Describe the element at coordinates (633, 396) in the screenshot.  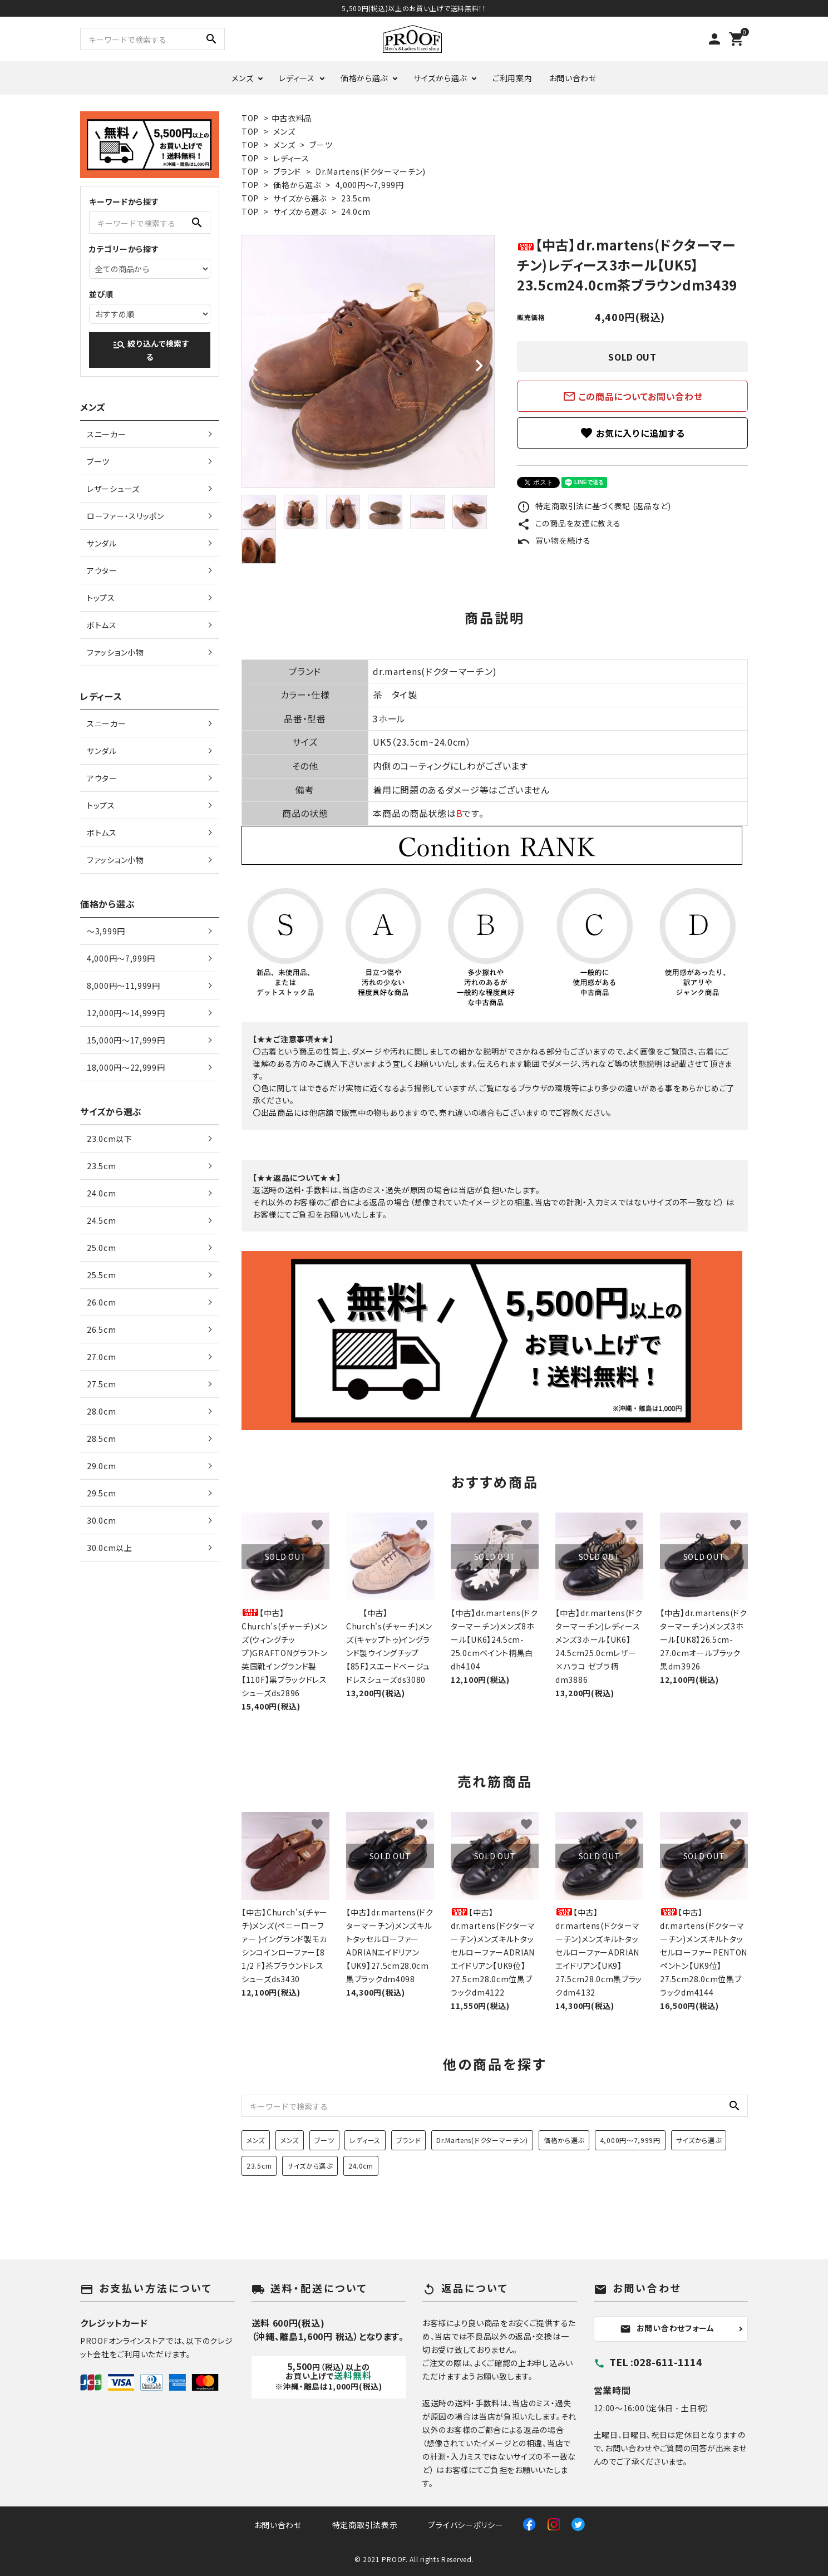
I see `この商品についてお問い合わせ` at that location.